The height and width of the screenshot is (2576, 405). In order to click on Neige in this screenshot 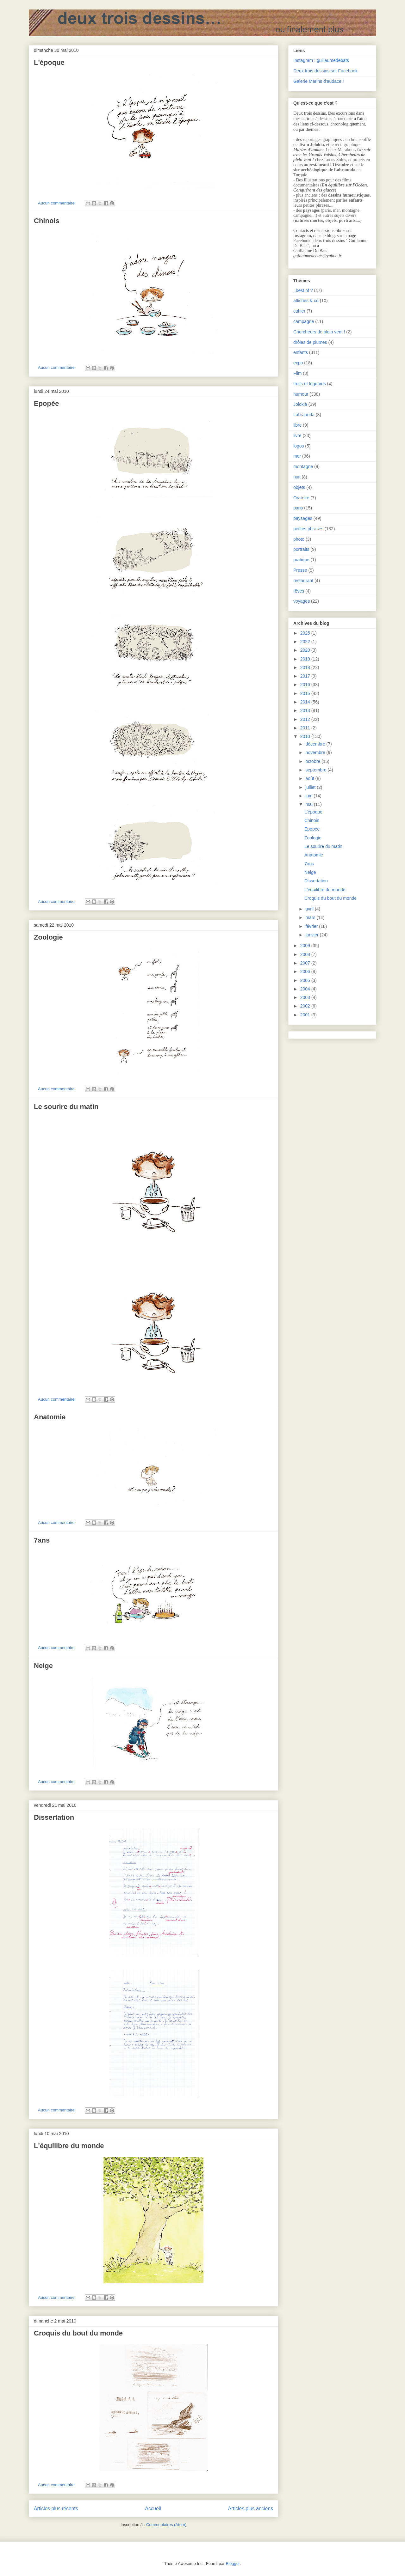, I will do `click(43, 1666)`.